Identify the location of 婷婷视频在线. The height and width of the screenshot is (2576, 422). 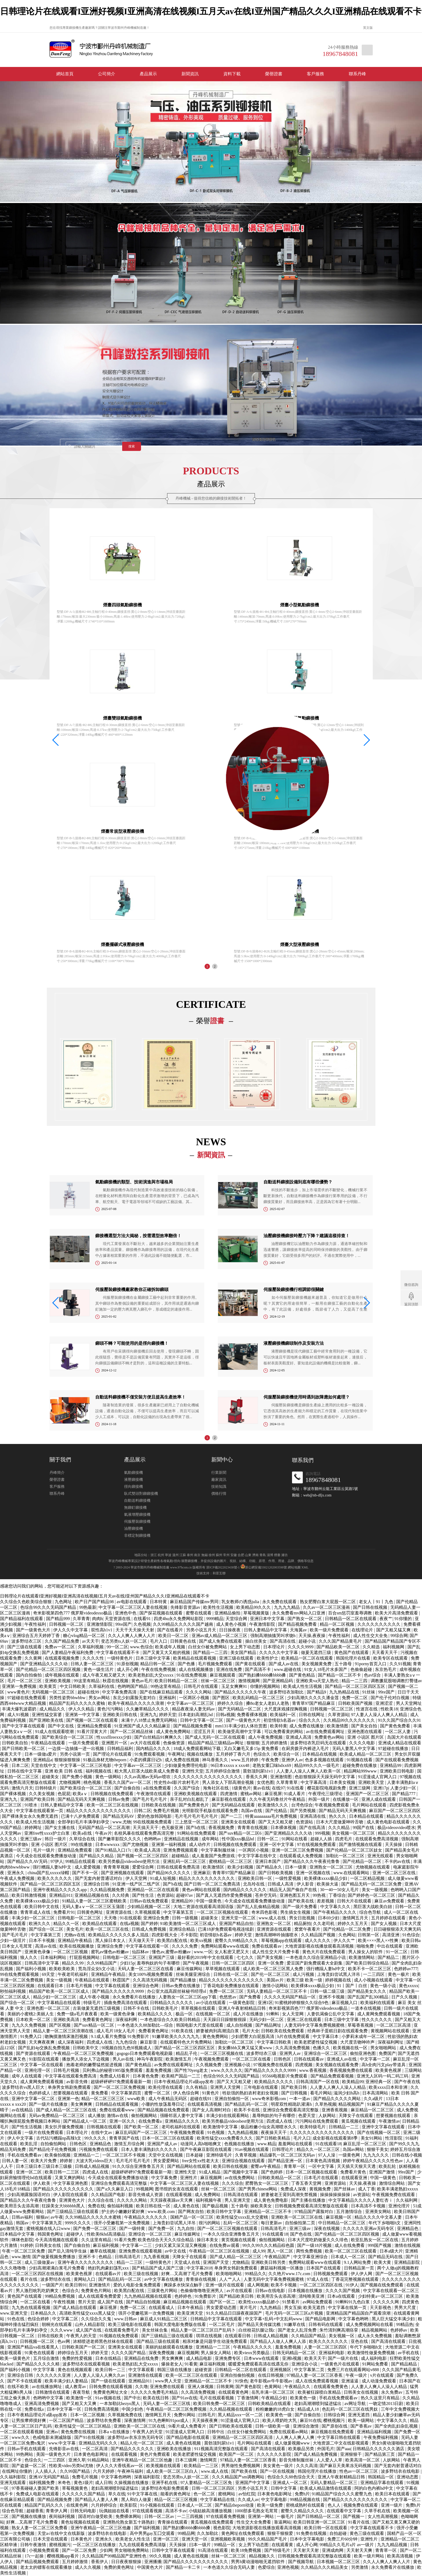
(338, 1980).